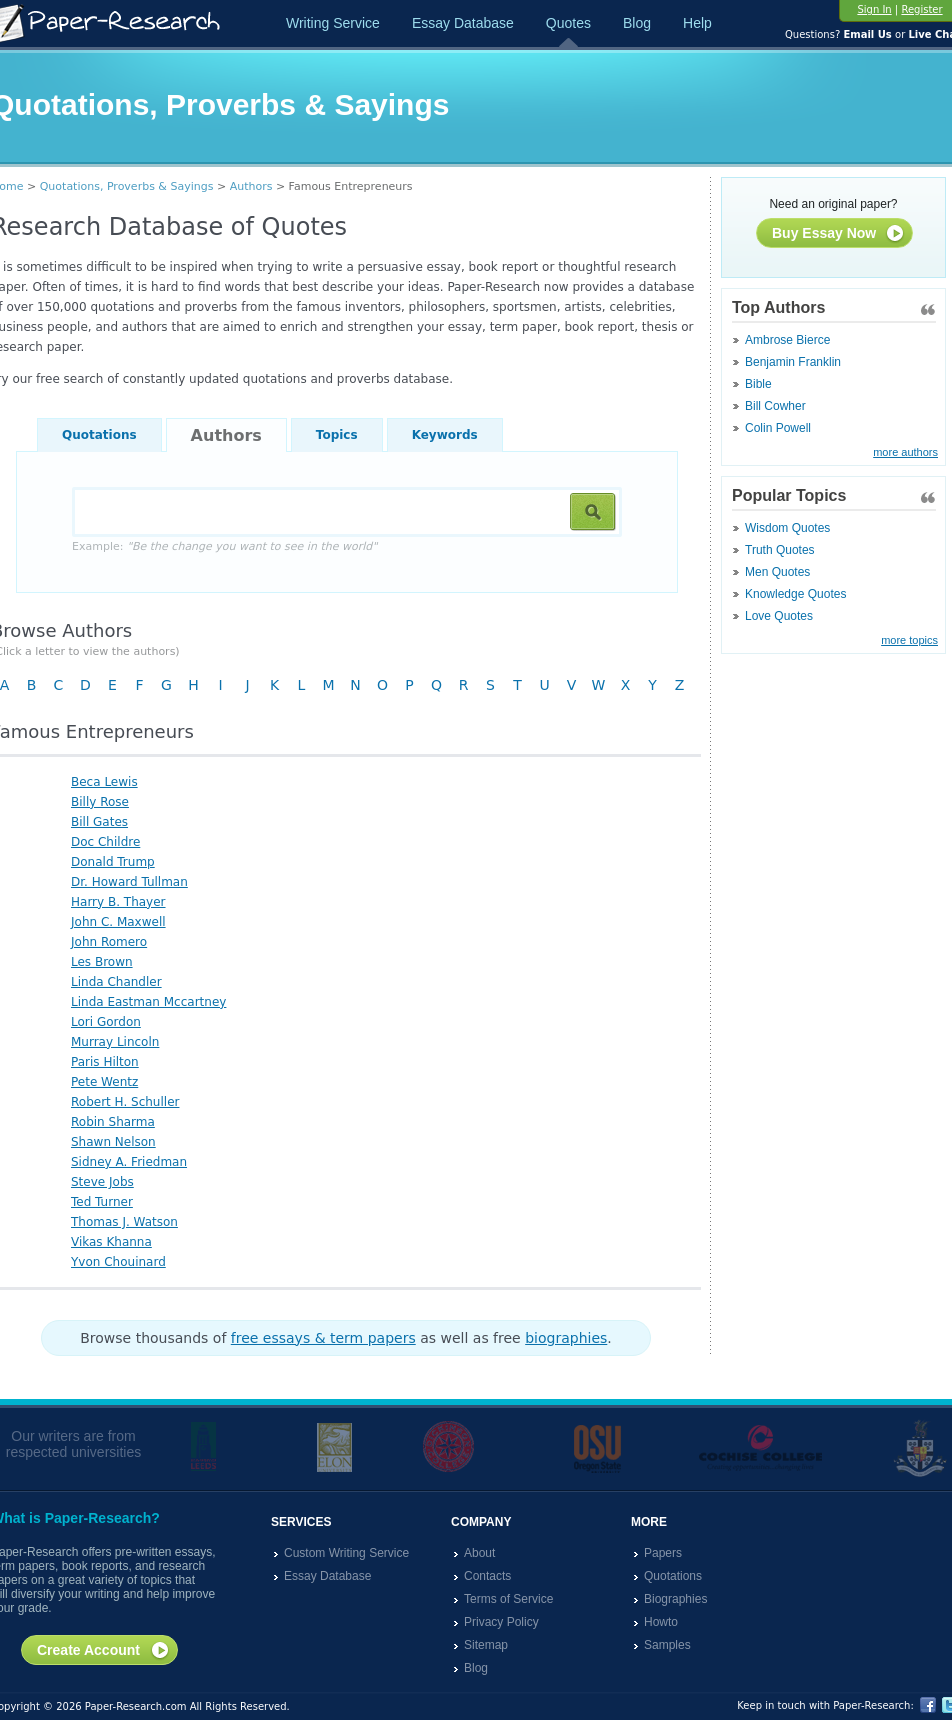 This screenshot has height=1720, width=952. What do you see at coordinates (102, 1182) in the screenshot?
I see `Steve Jobs` at bounding box center [102, 1182].